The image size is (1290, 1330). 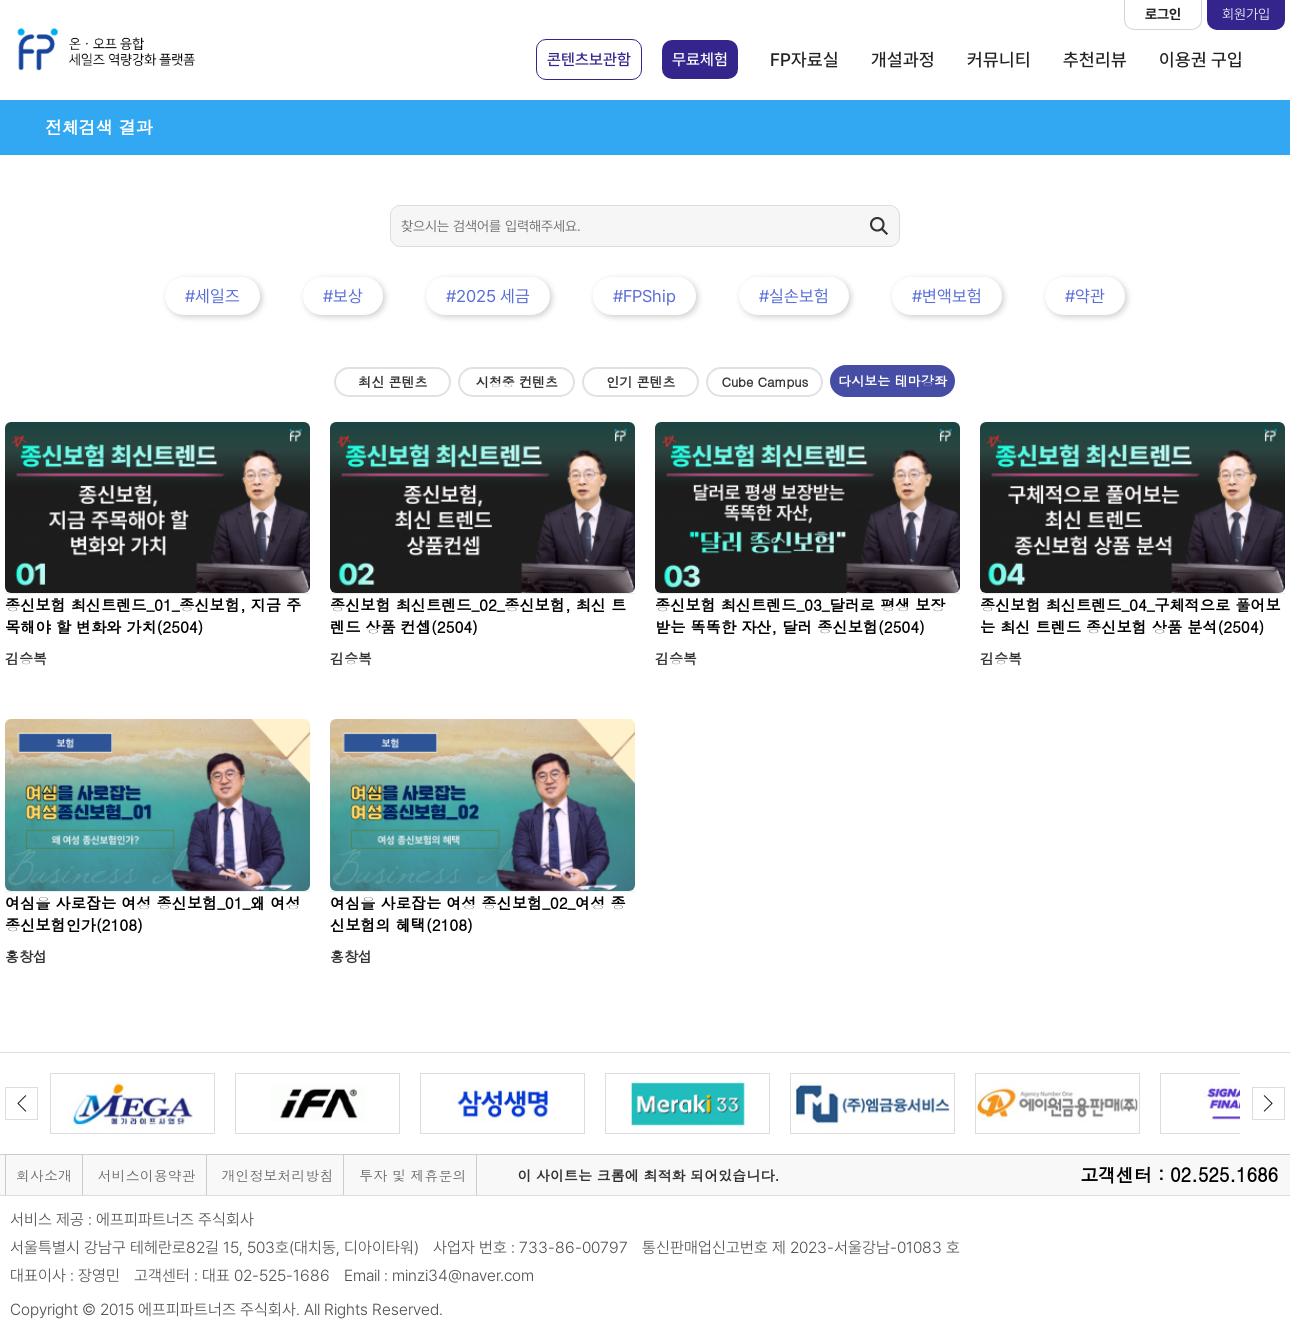 I want to click on 커뮤니티, so click(x=999, y=59).